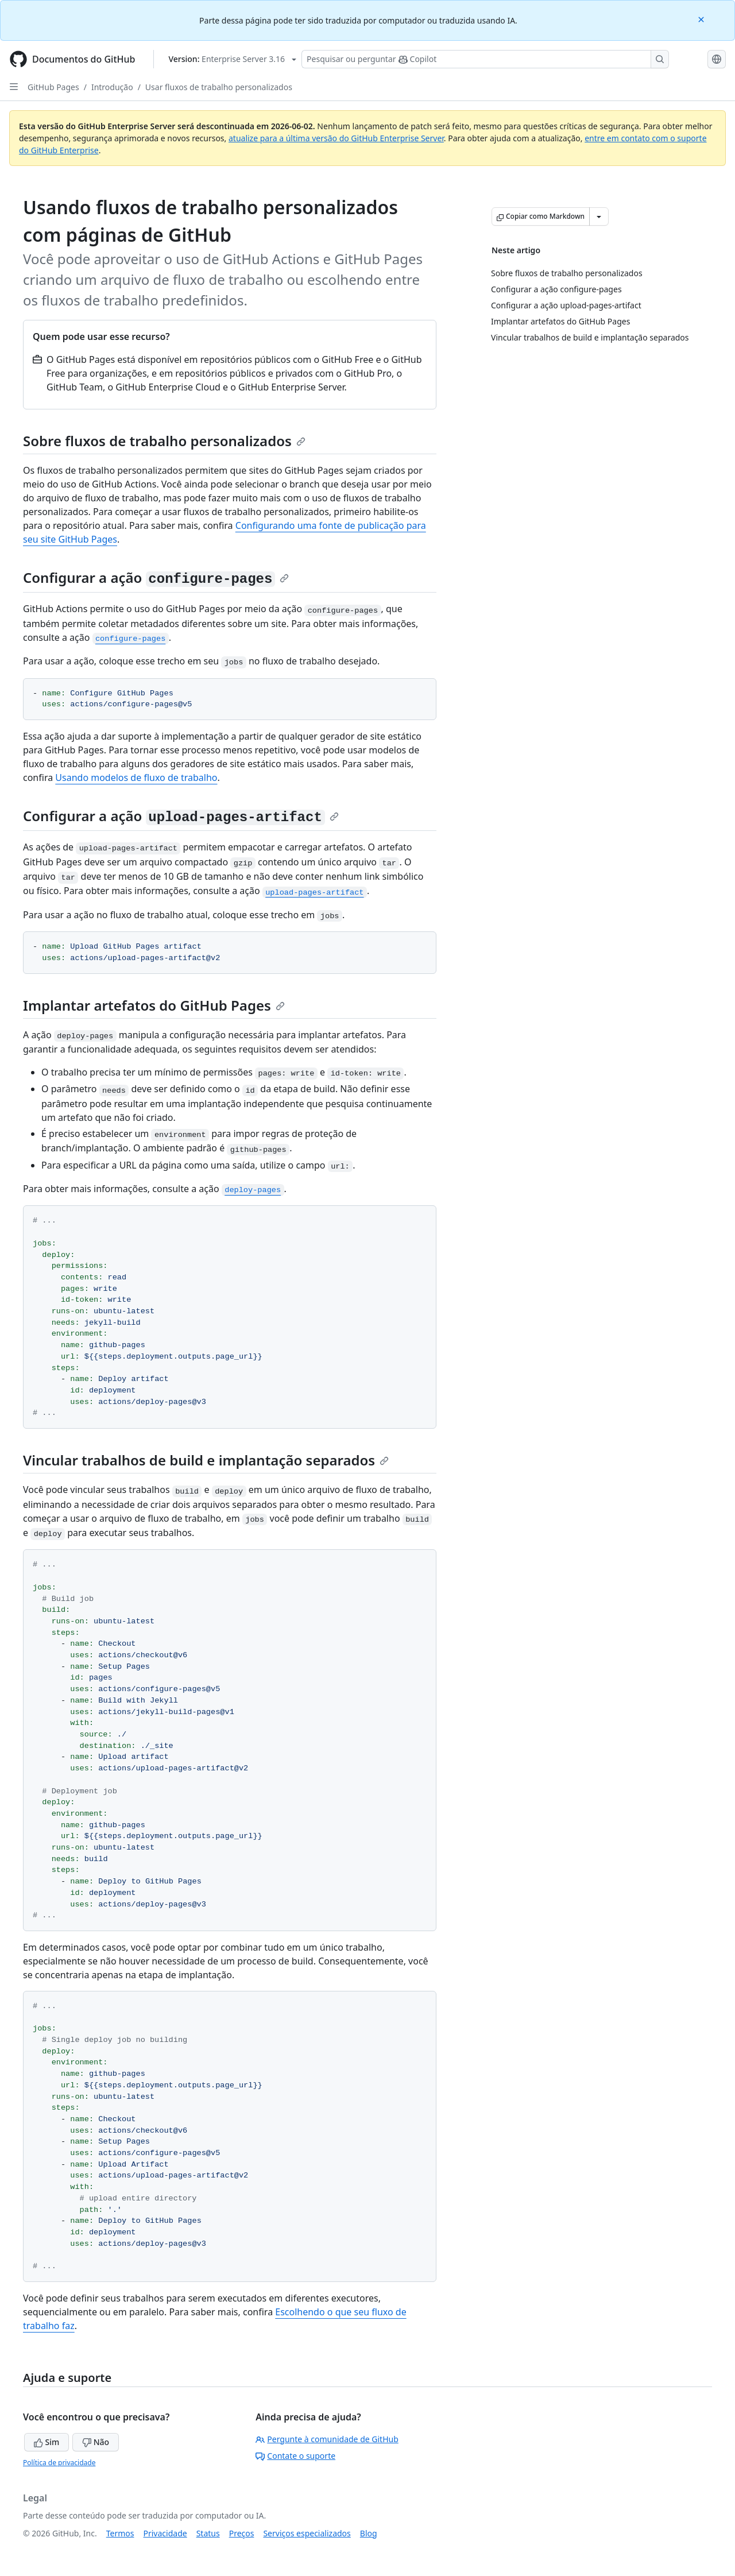 The image size is (735, 2576). I want to click on Preços, so click(241, 2533).